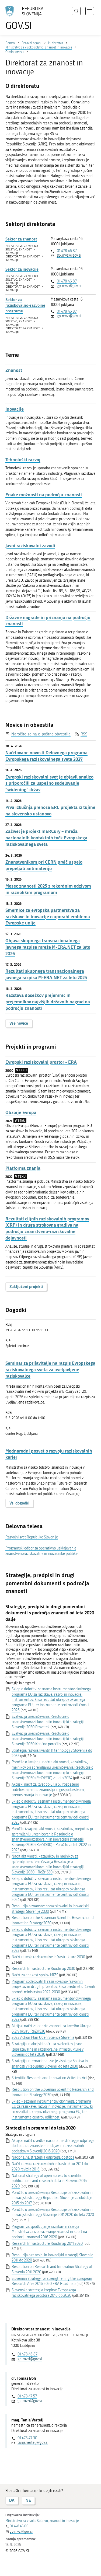 This screenshot has width=101, height=2576. What do you see at coordinates (46, 837) in the screenshot?
I see `Zaživel je projekt mERCury – mreža nacionalnih kontaktnih točk Evropskega raziskovalnega sveta` at bounding box center [46, 837].